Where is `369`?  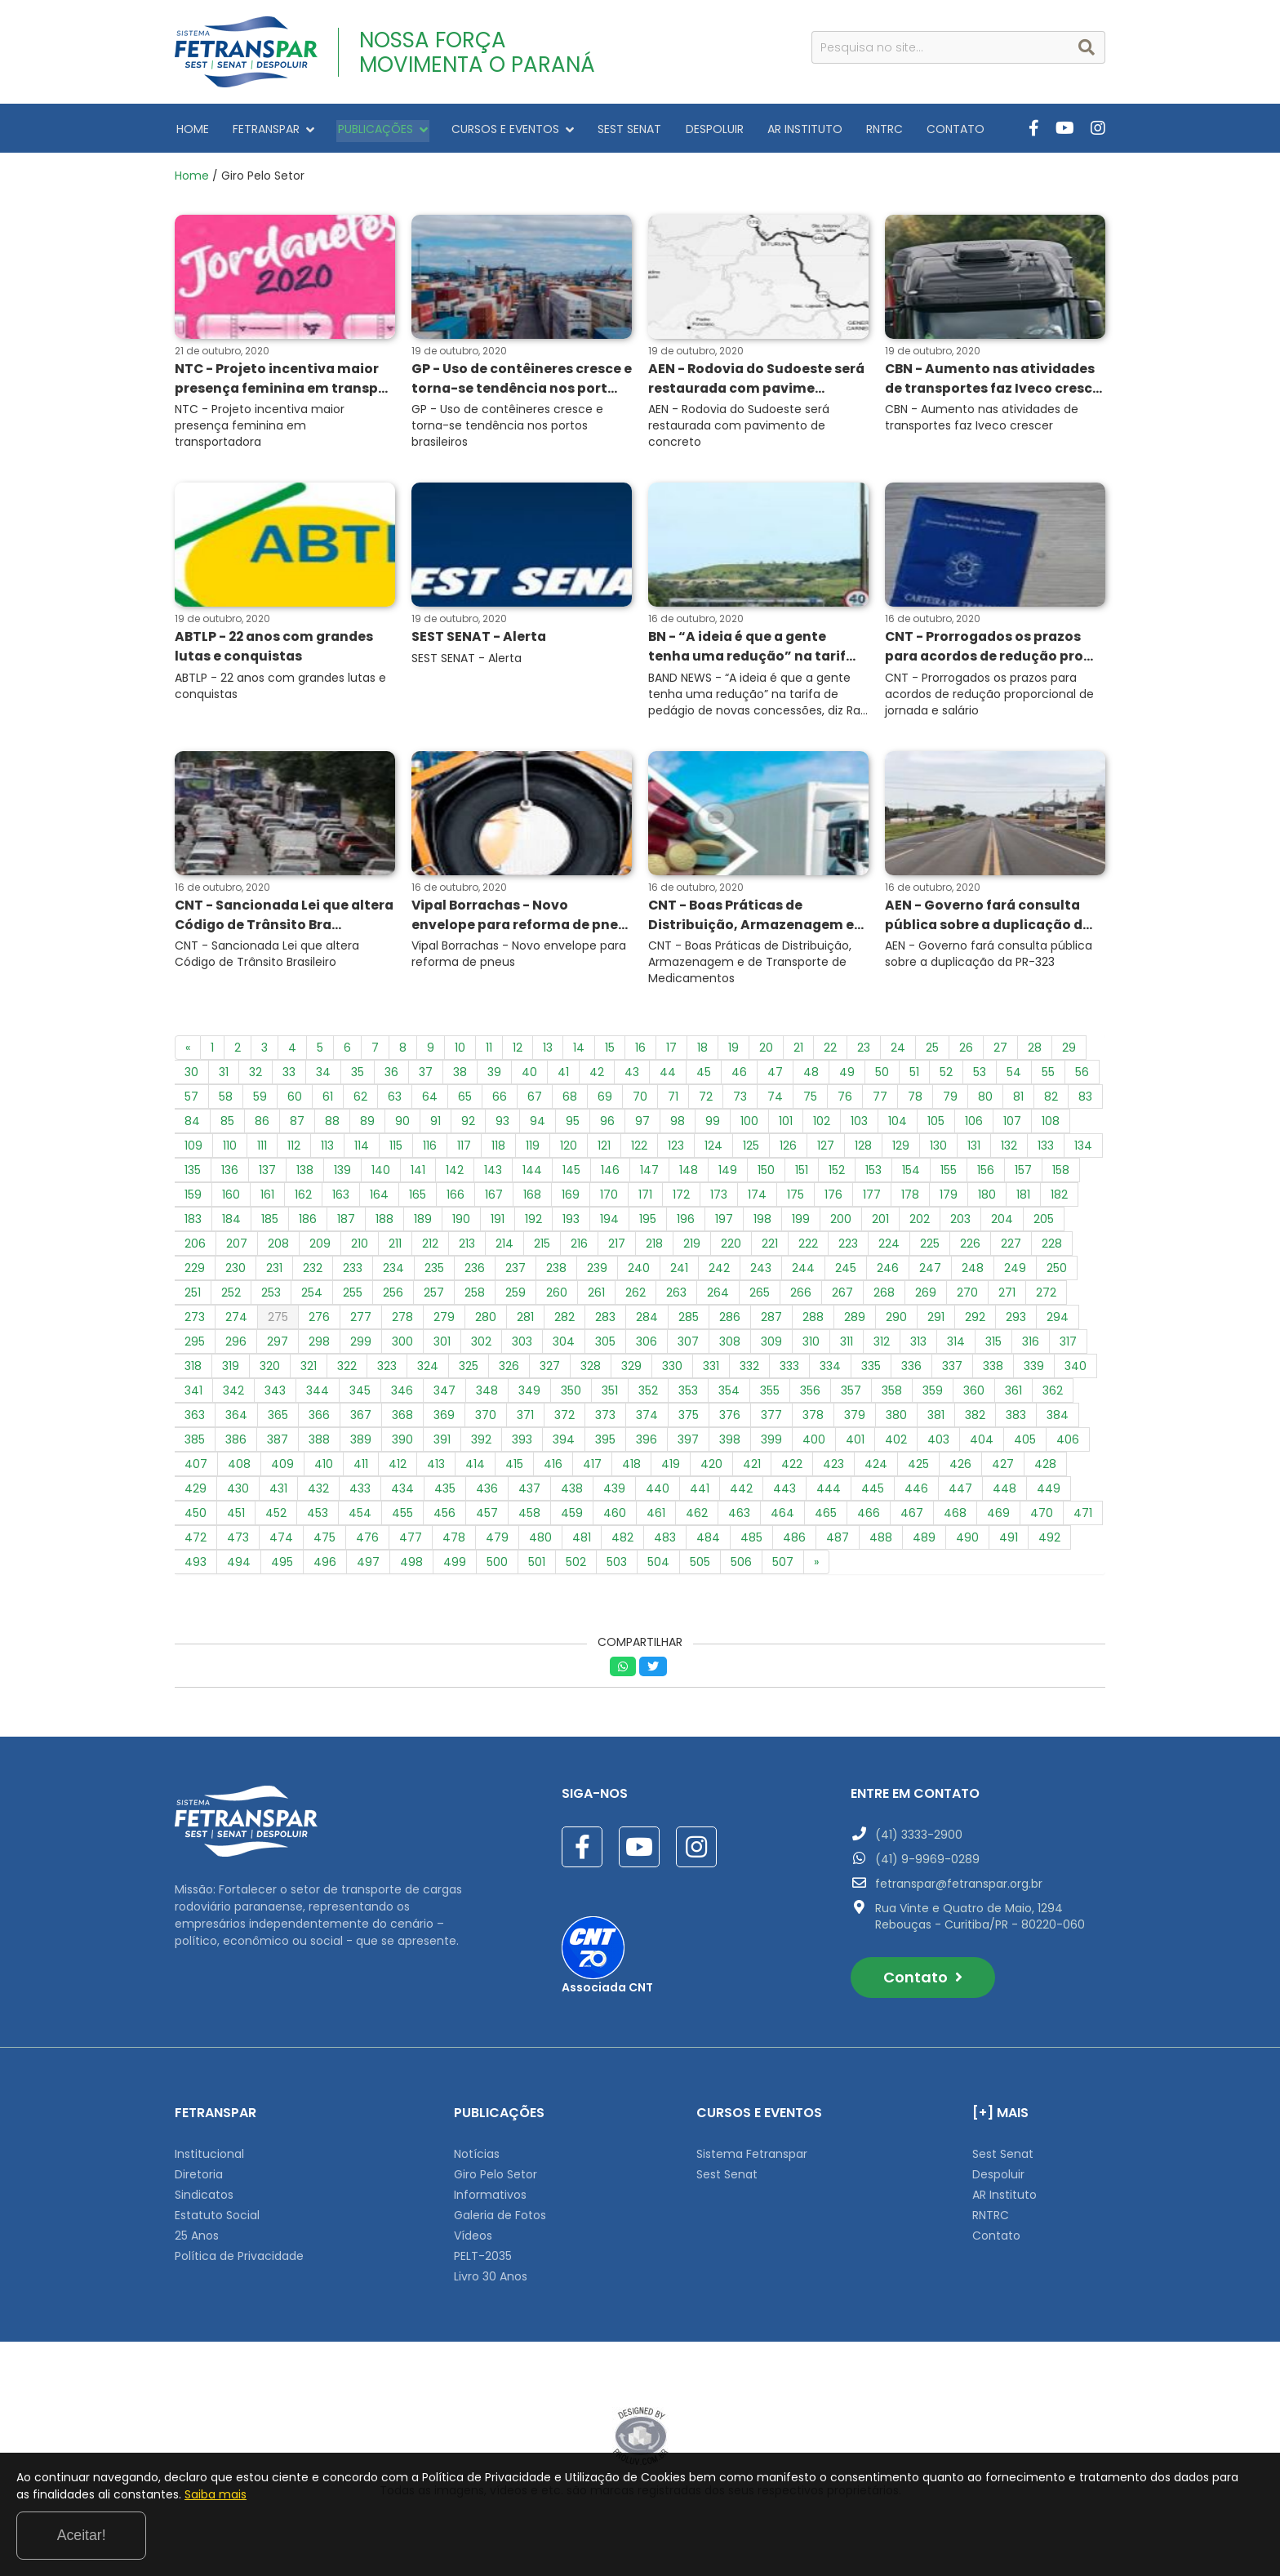
369 is located at coordinates (444, 1419).